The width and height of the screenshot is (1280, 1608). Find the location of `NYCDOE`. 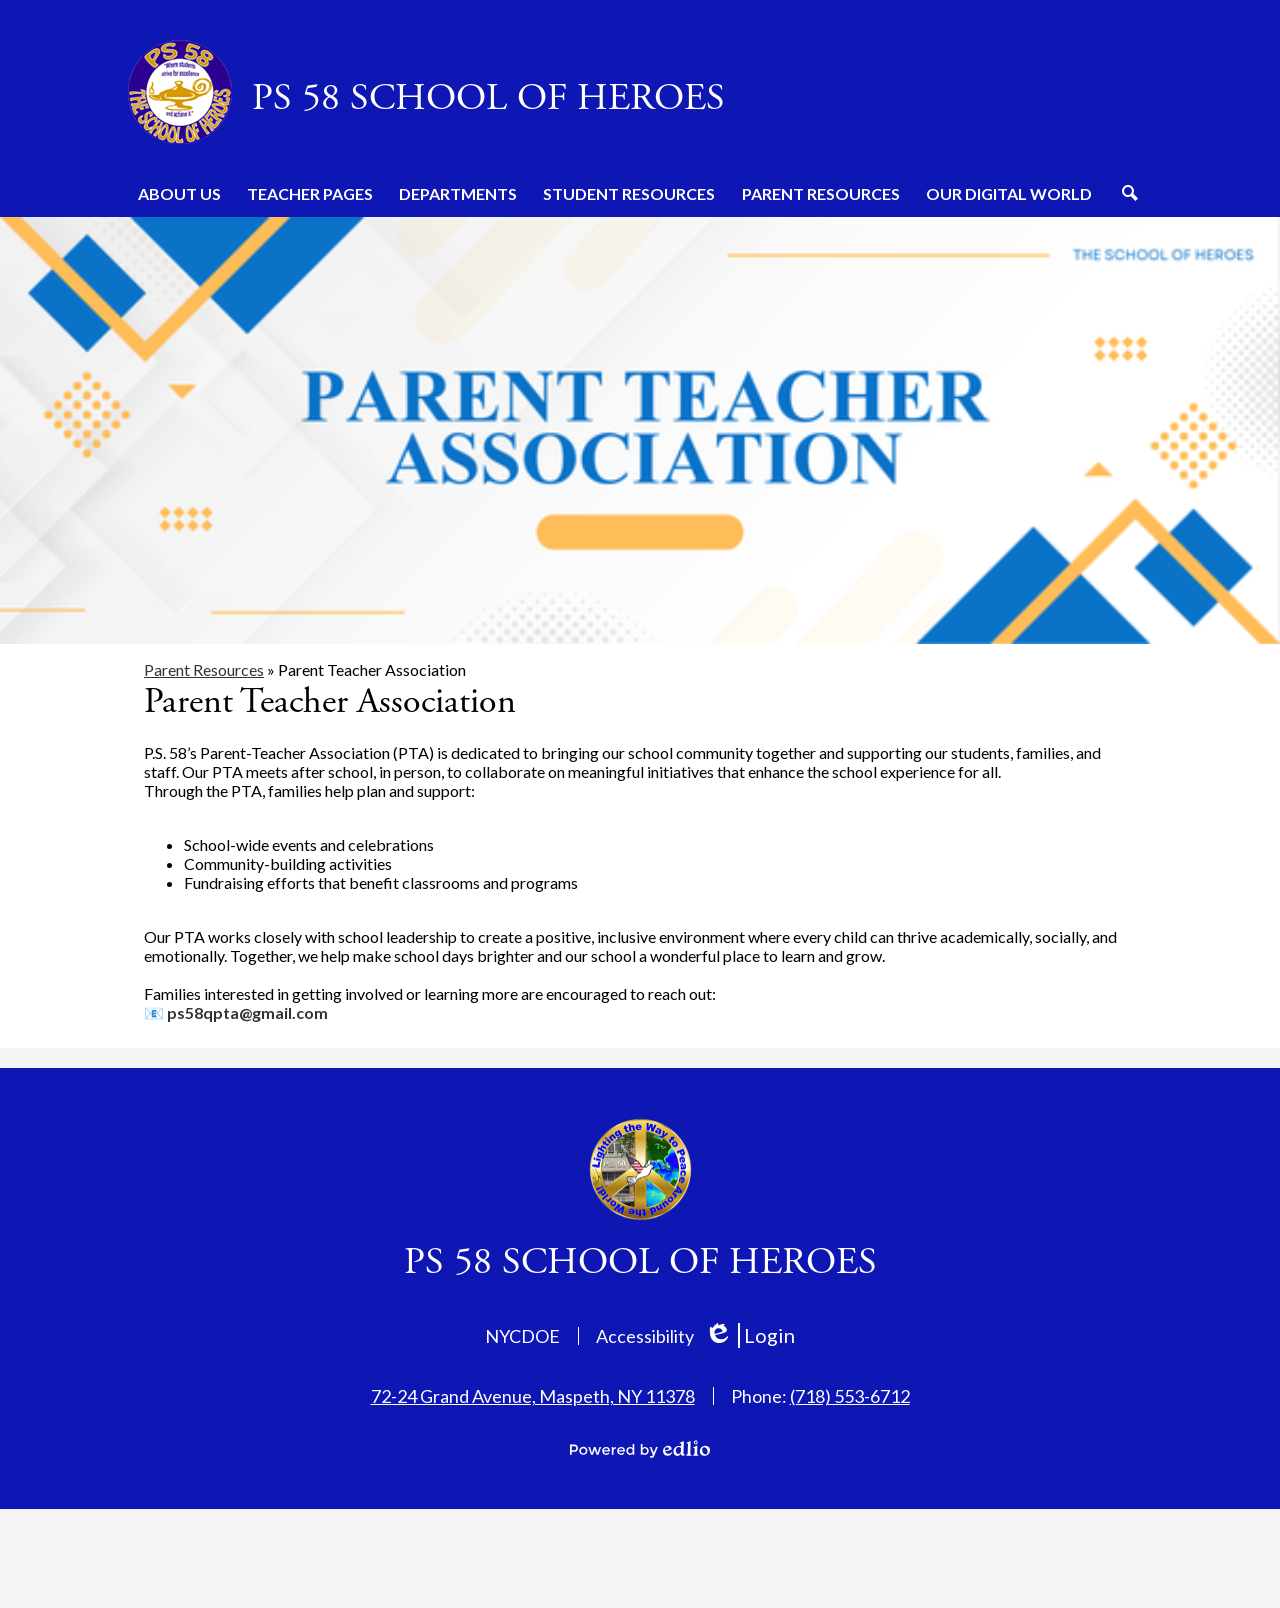

NYCDOE is located at coordinates (522, 1336).